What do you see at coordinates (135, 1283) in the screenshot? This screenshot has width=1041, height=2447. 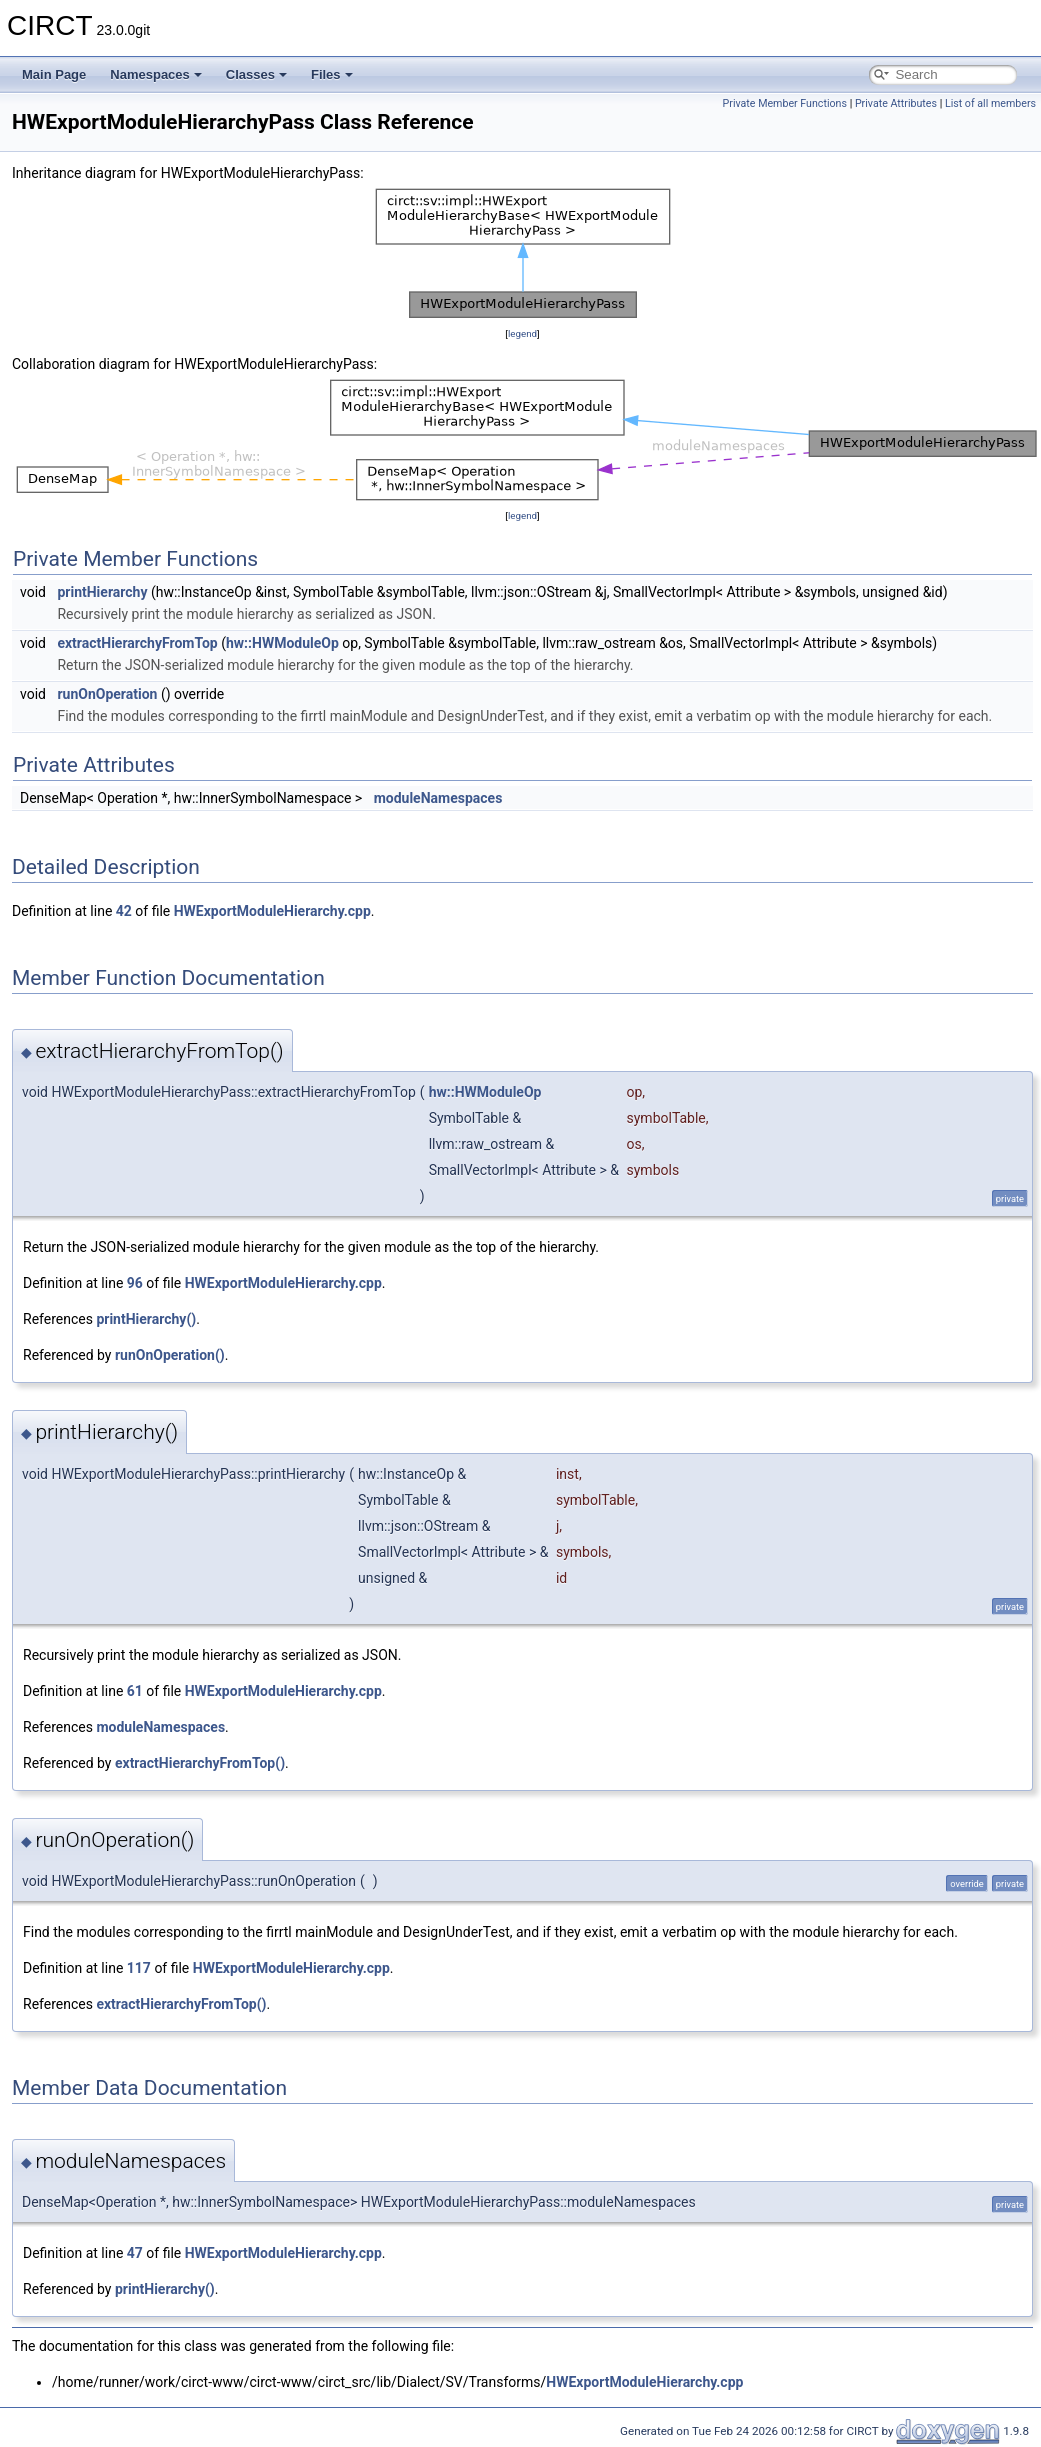 I see `96` at bounding box center [135, 1283].